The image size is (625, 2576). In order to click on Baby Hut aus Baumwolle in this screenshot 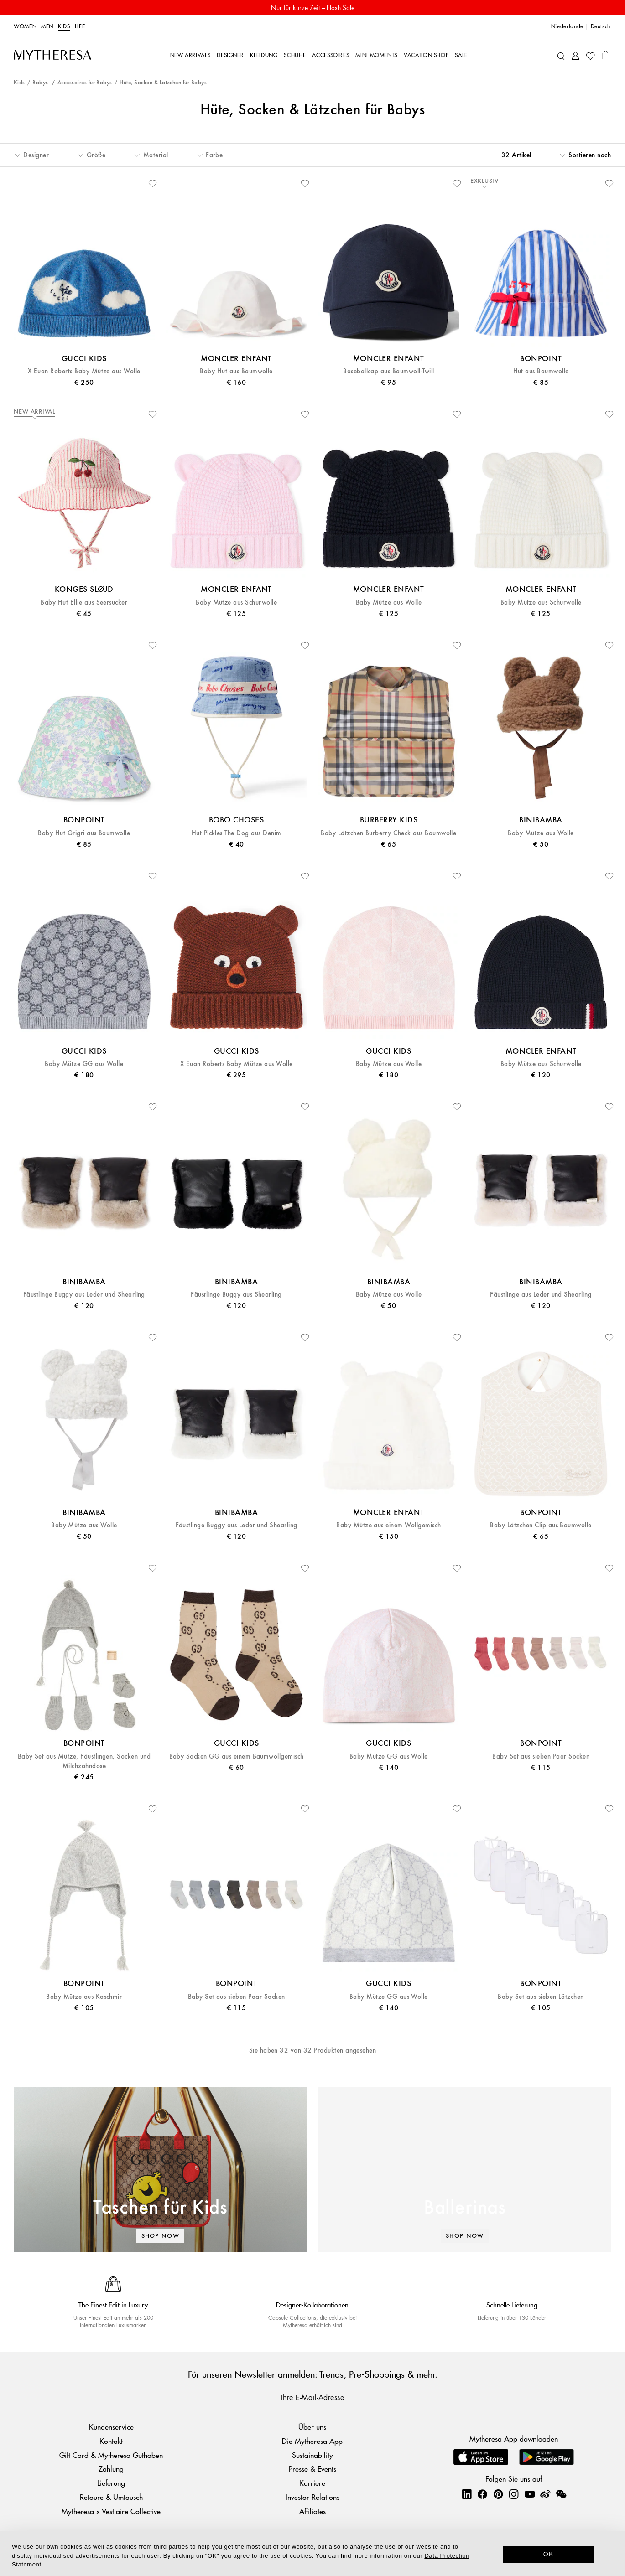, I will do `click(236, 371)`.